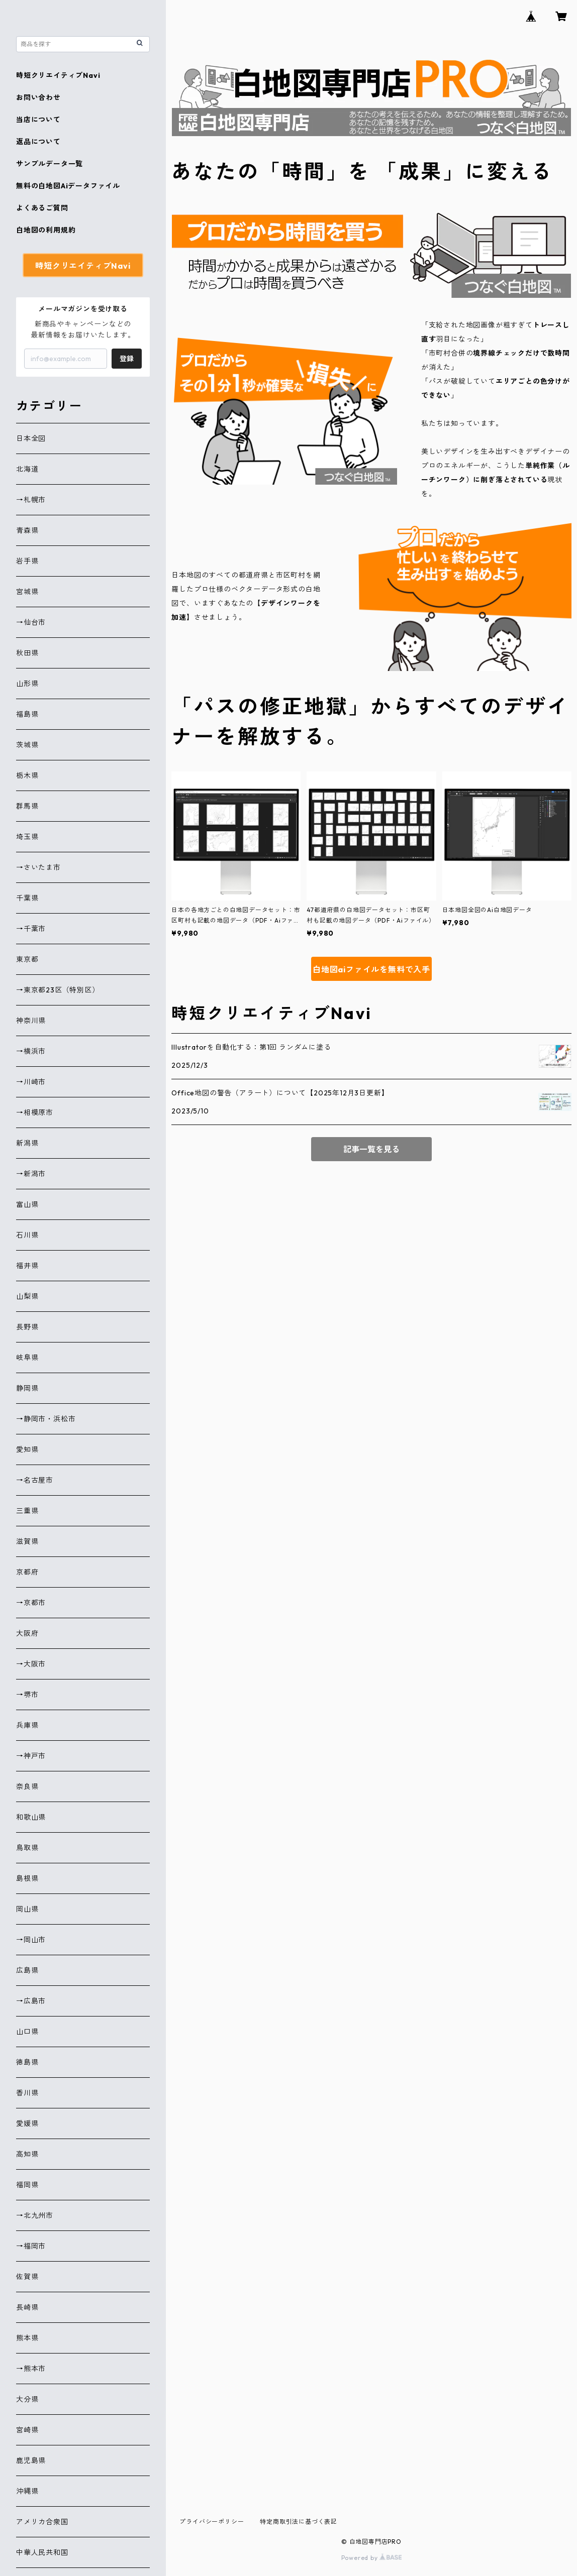 The image size is (577, 2576). I want to click on 無料の白地図Aiデータファイル, so click(68, 185).